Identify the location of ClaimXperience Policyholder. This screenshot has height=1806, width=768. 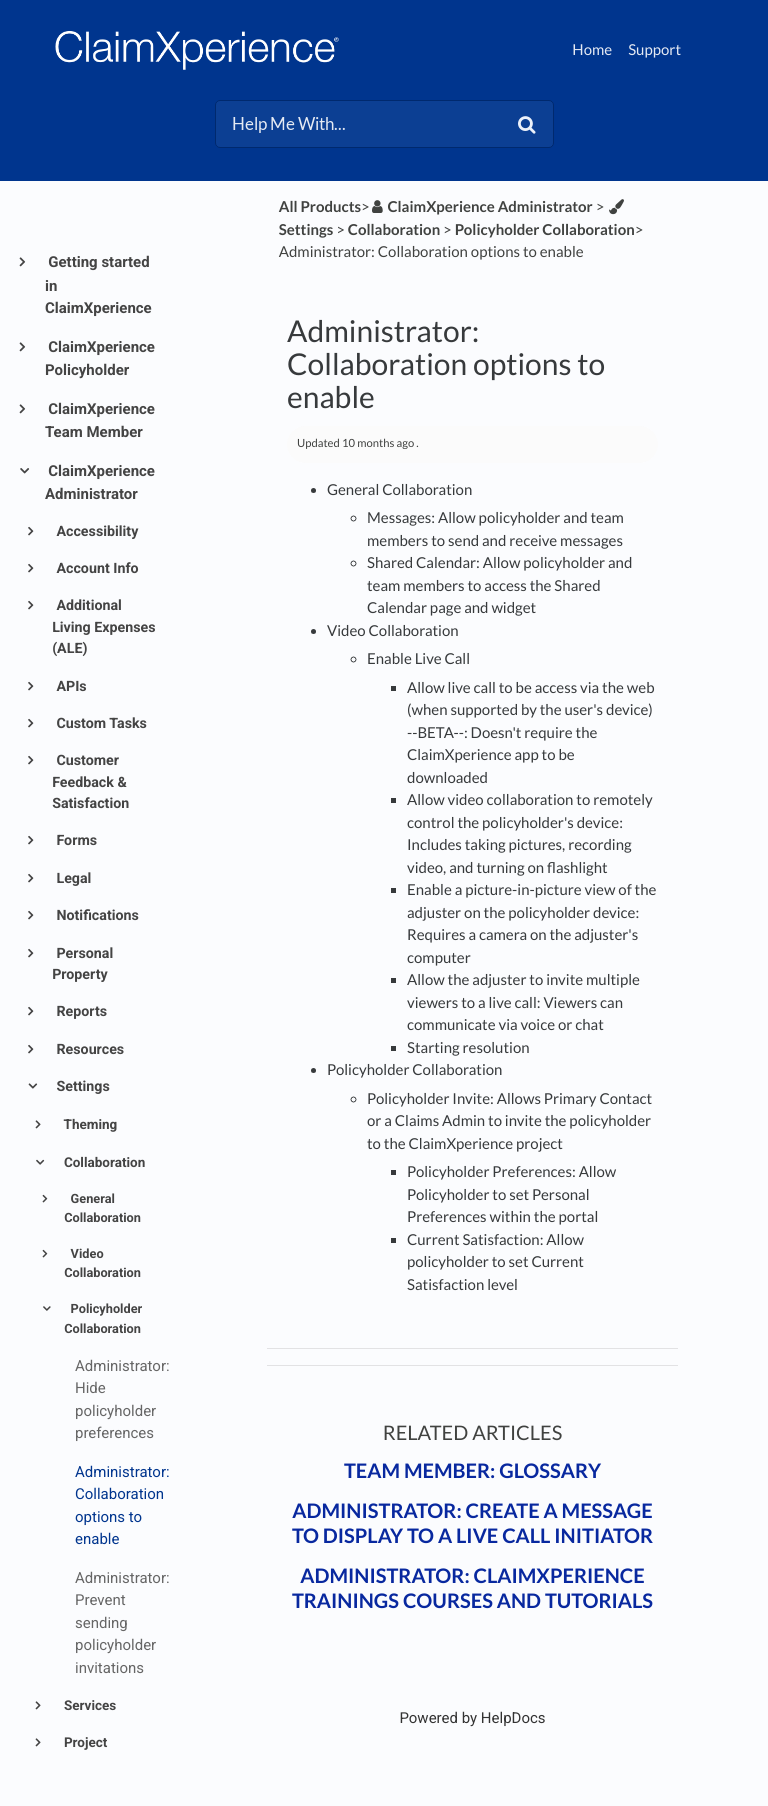
(100, 359).